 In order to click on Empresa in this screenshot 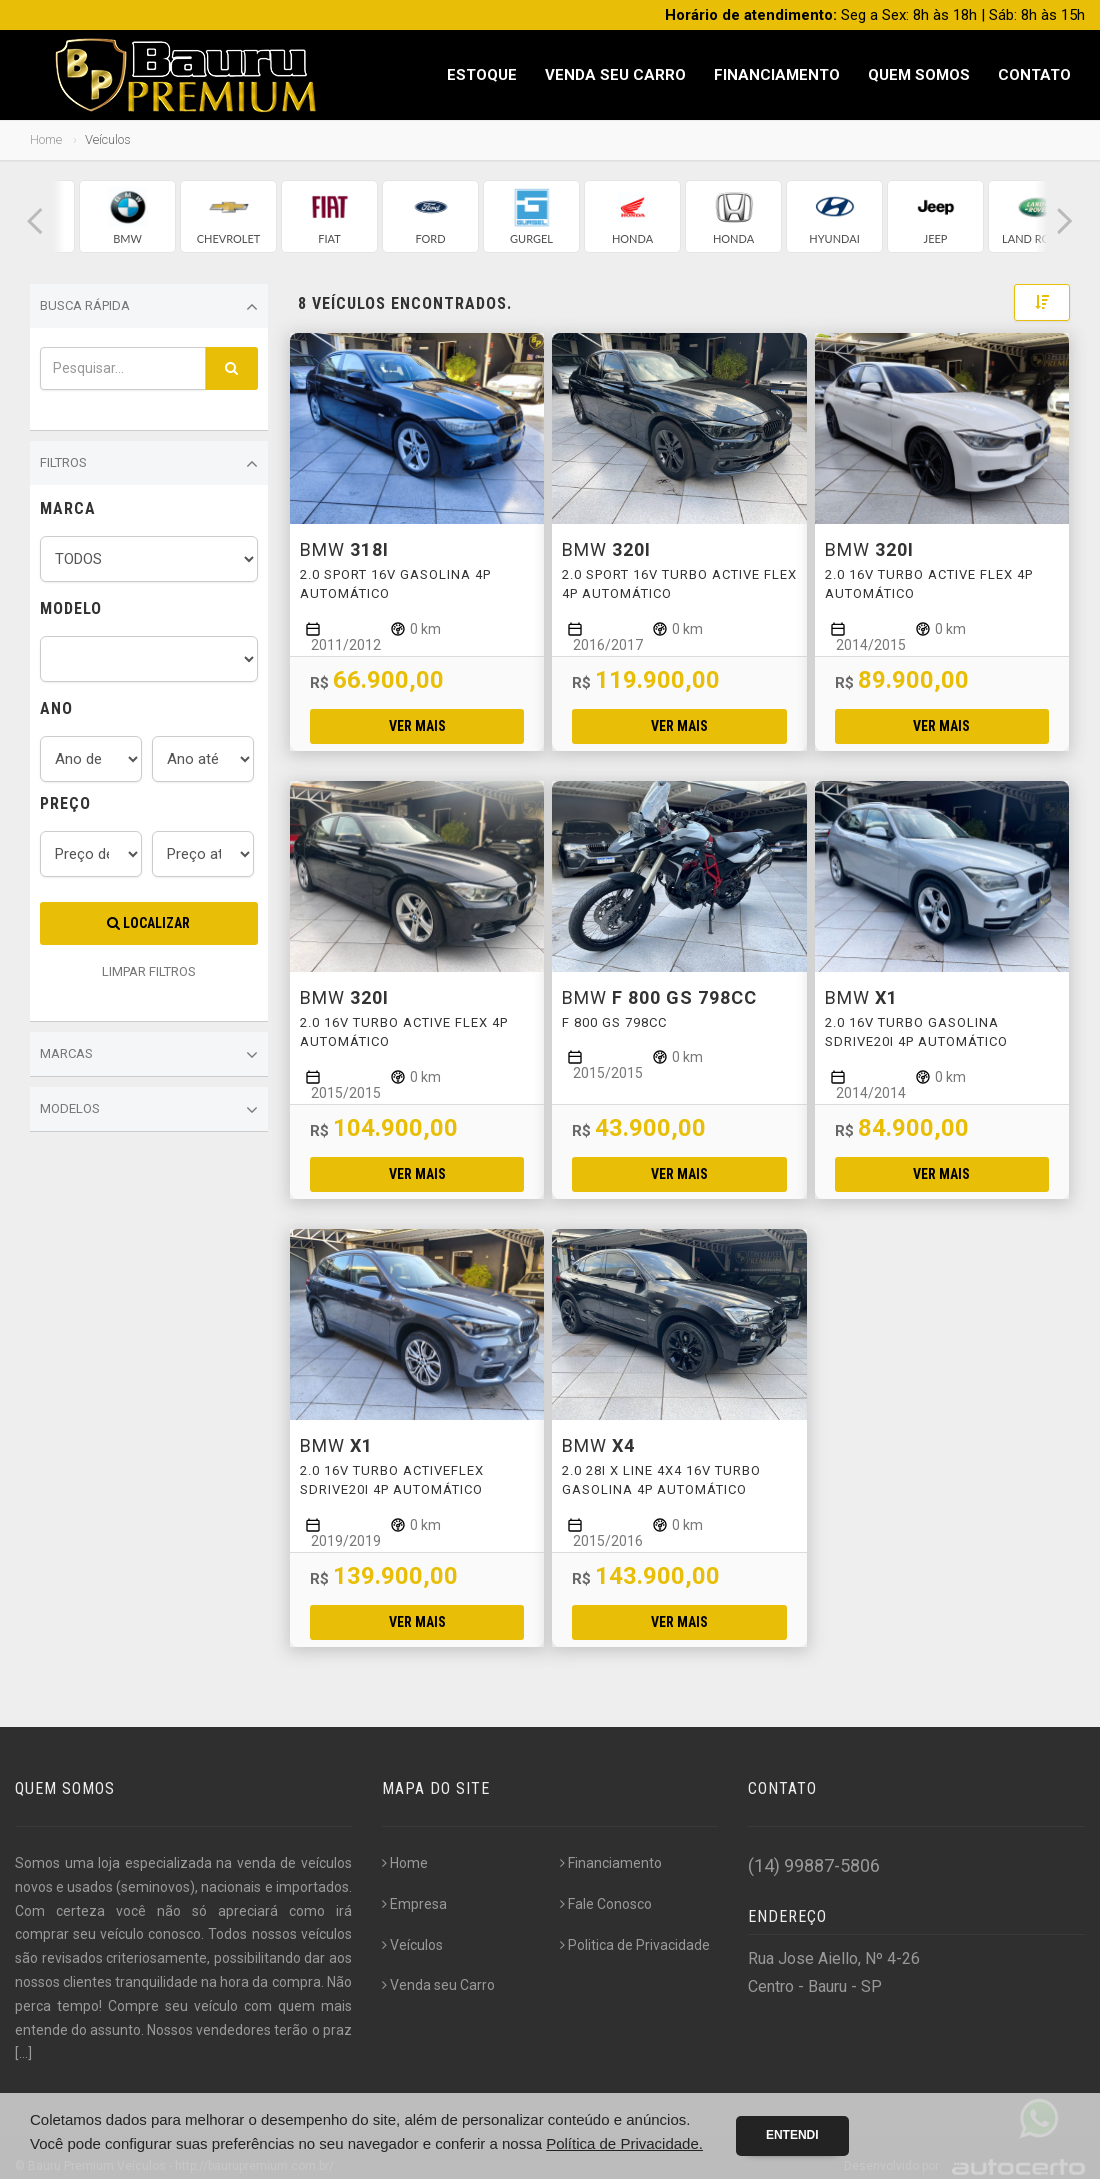, I will do `click(414, 1904)`.